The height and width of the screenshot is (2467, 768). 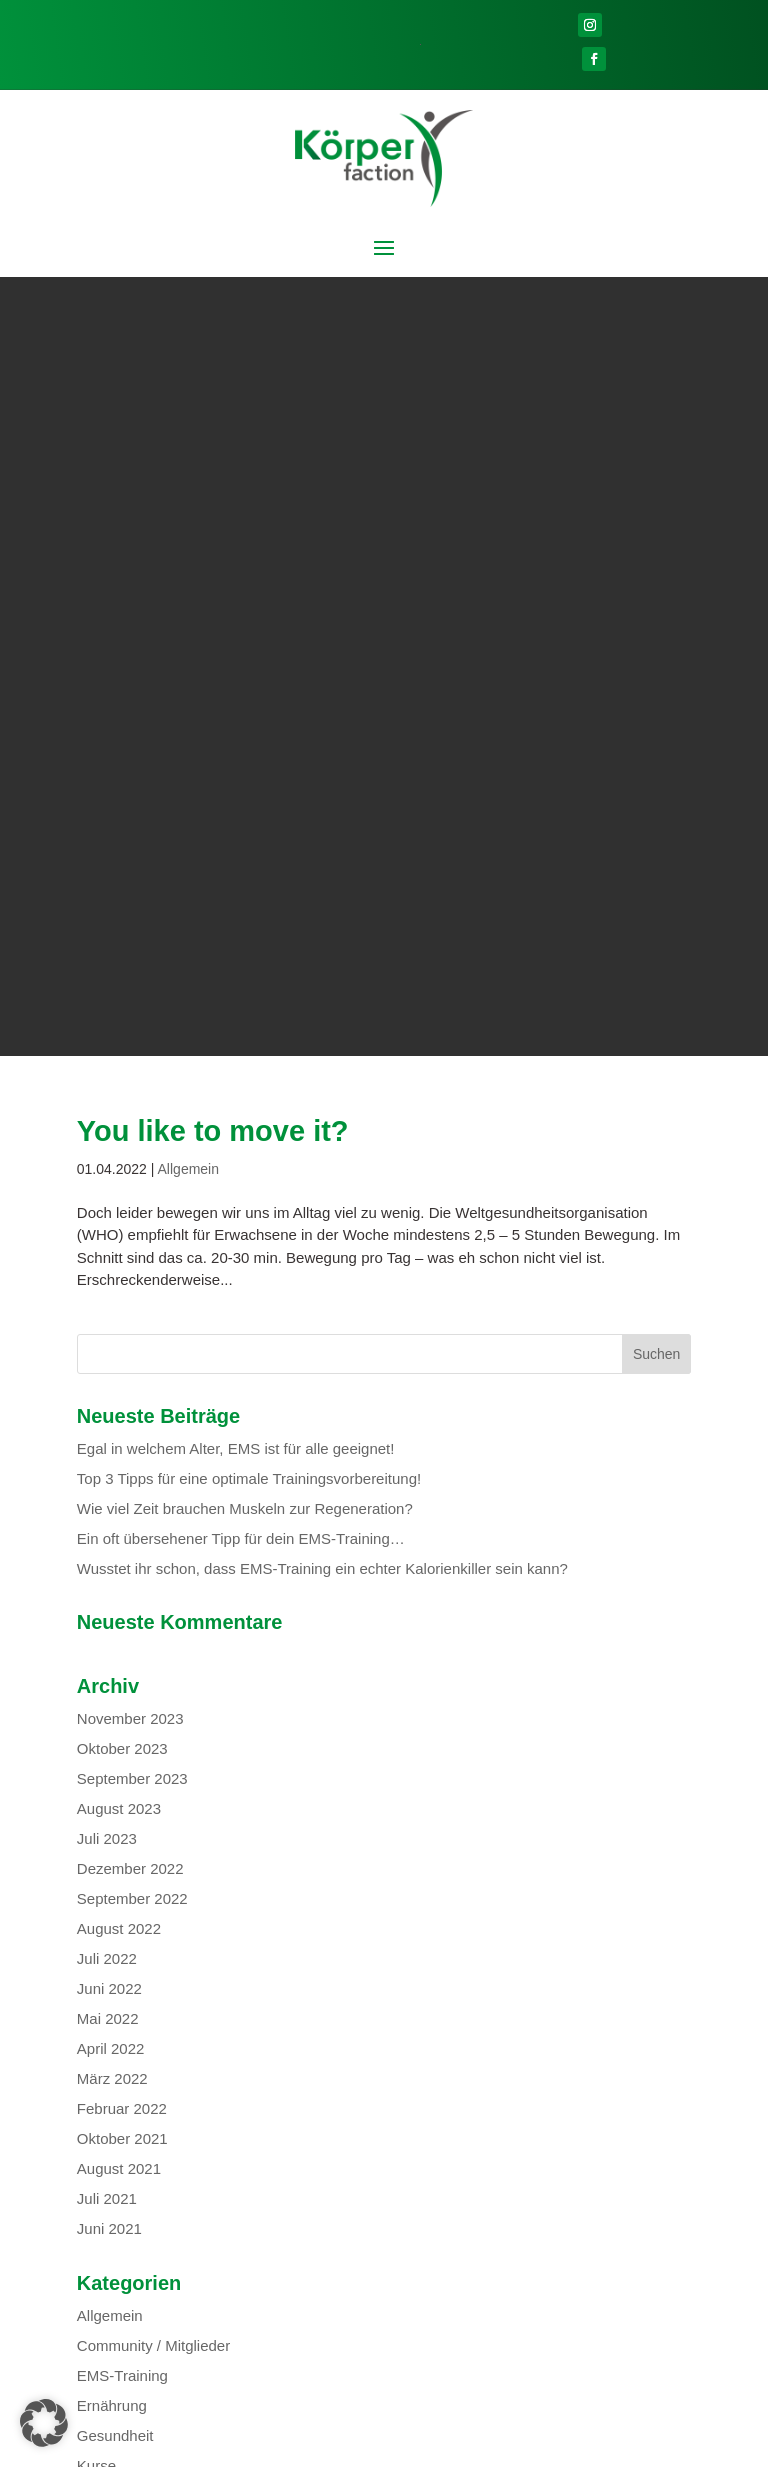 I want to click on September 2022, so click(x=132, y=1119).